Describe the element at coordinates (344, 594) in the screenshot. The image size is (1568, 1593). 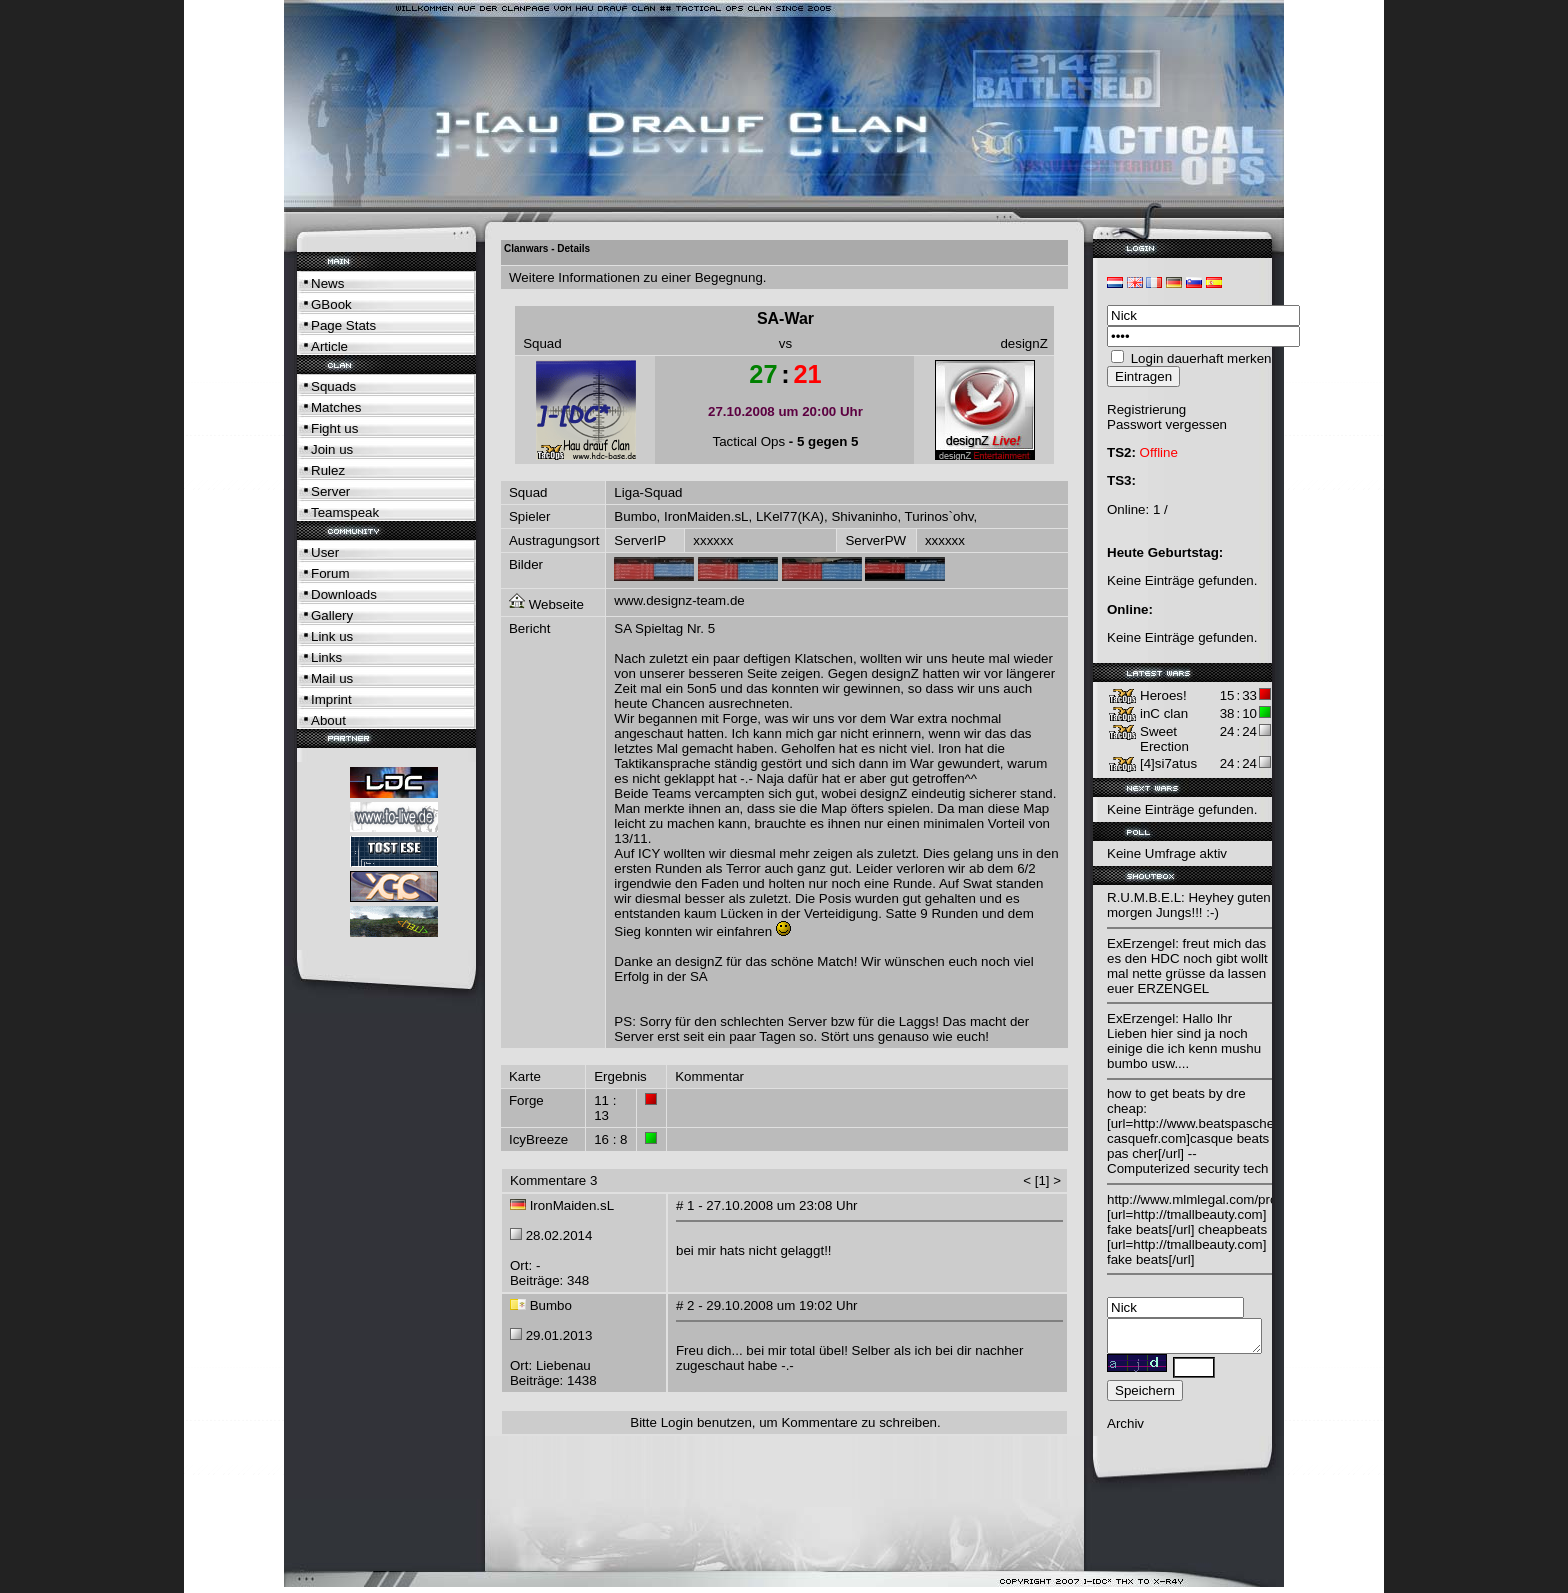
I see `Downloads` at that location.